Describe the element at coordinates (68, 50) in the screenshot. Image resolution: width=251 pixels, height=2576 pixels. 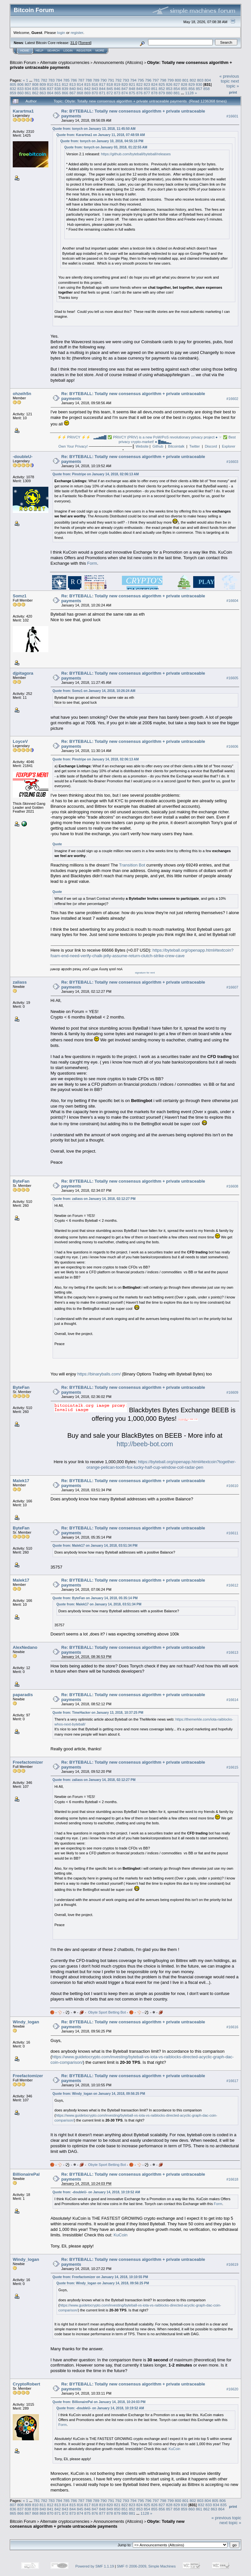
I see `Login` at that location.